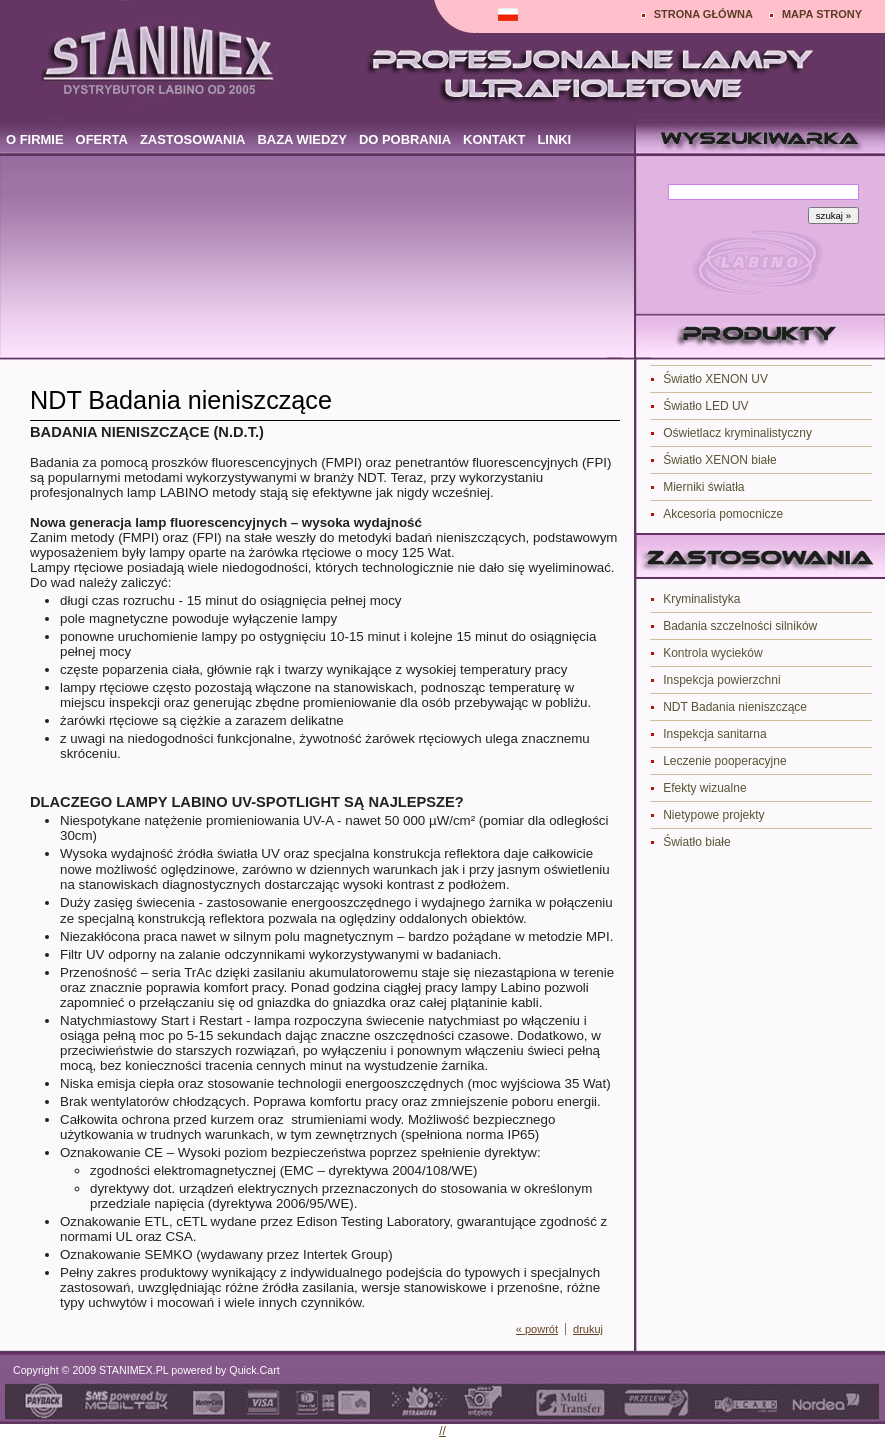 The image size is (885, 1438). I want to click on Inspekcja powierzchni, so click(721, 680).